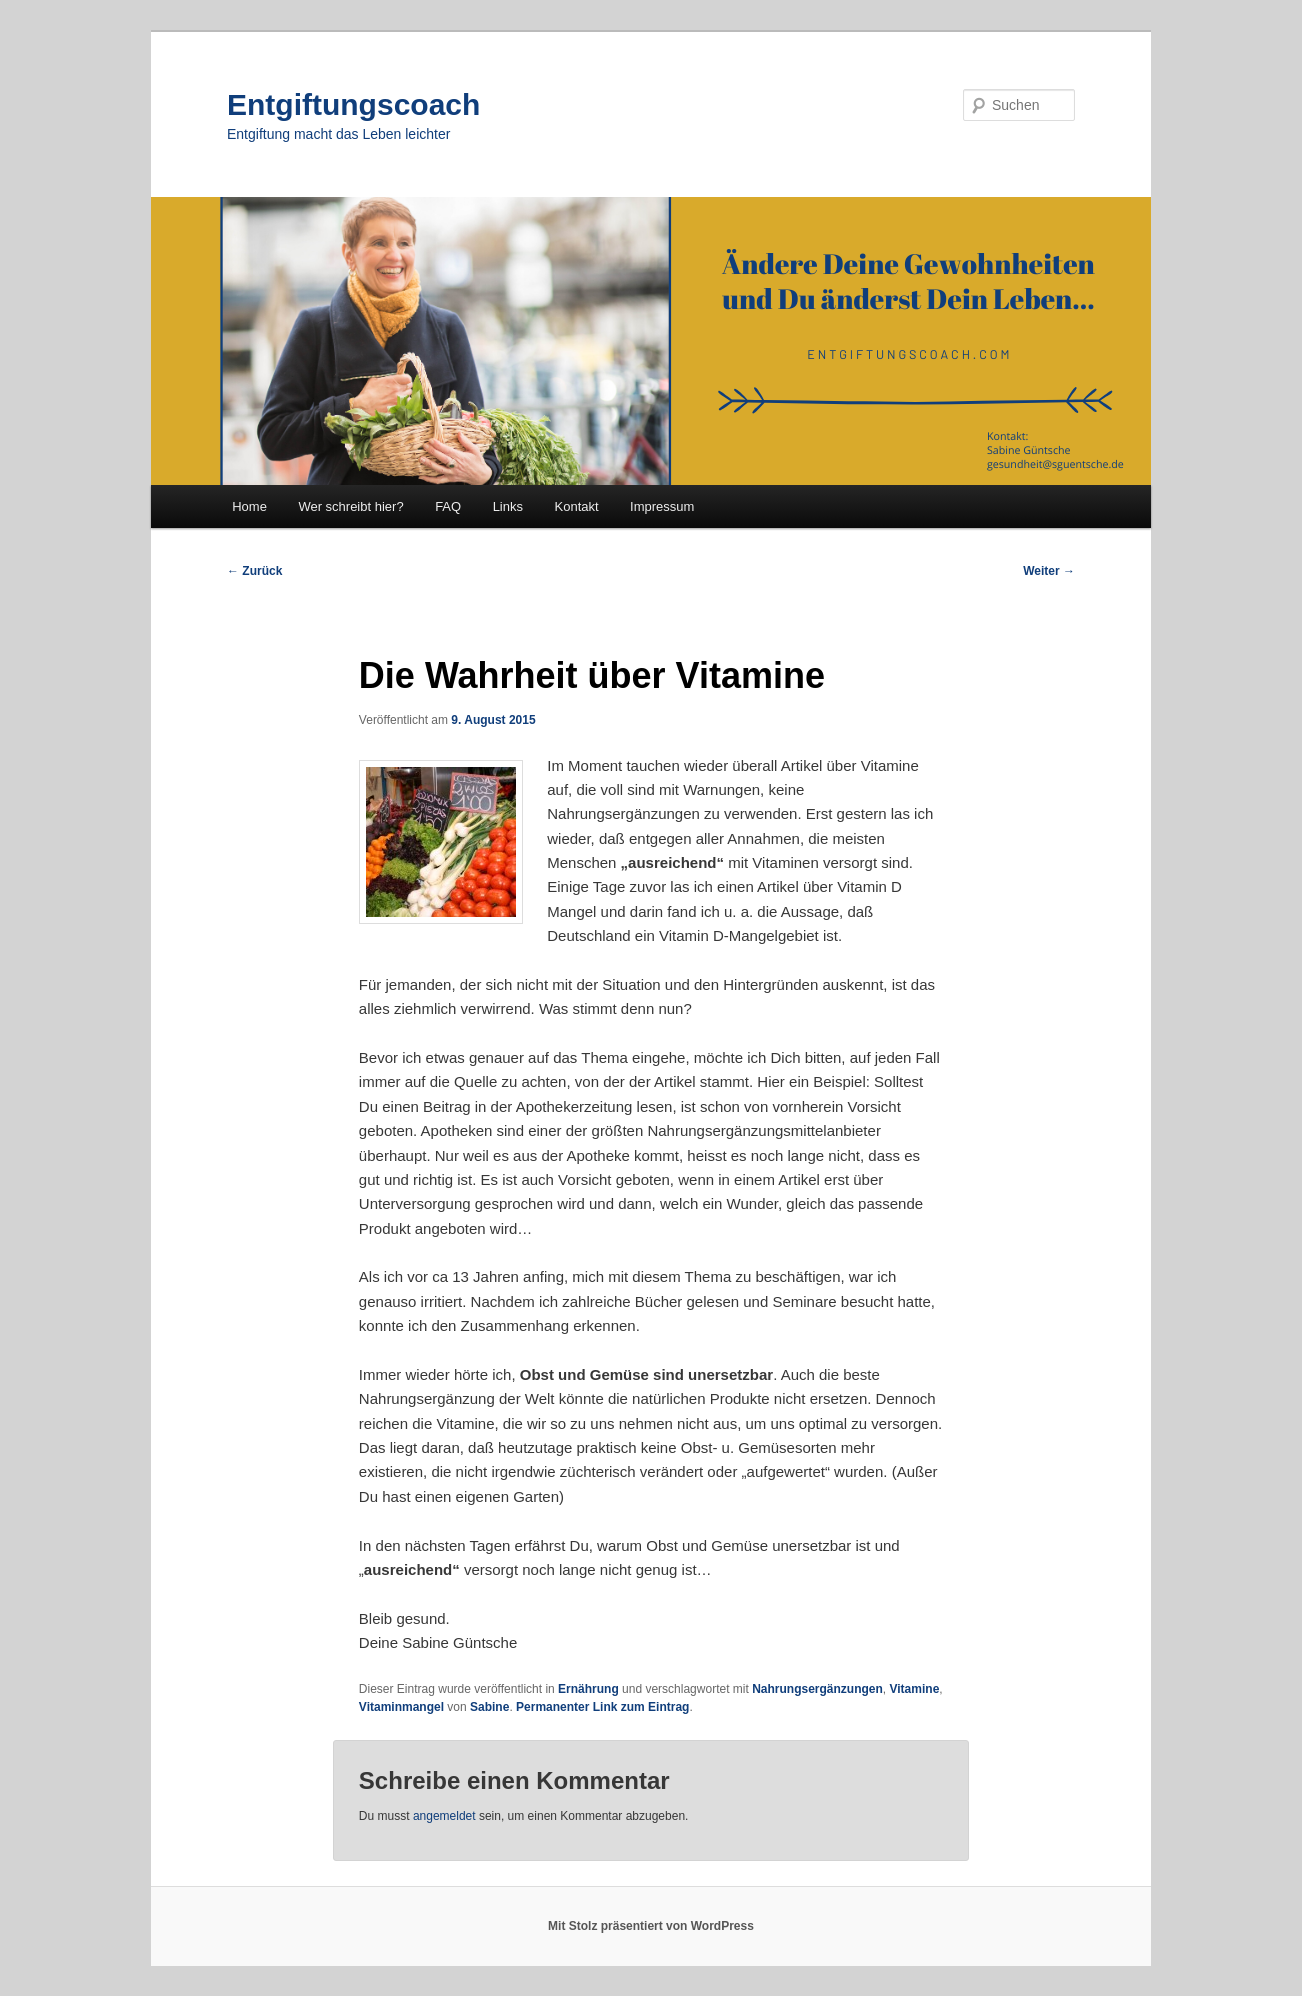 The width and height of the screenshot is (1302, 1996). What do you see at coordinates (489, 1707) in the screenshot?
I see `Sabine` at bounding box center [489, 1707].